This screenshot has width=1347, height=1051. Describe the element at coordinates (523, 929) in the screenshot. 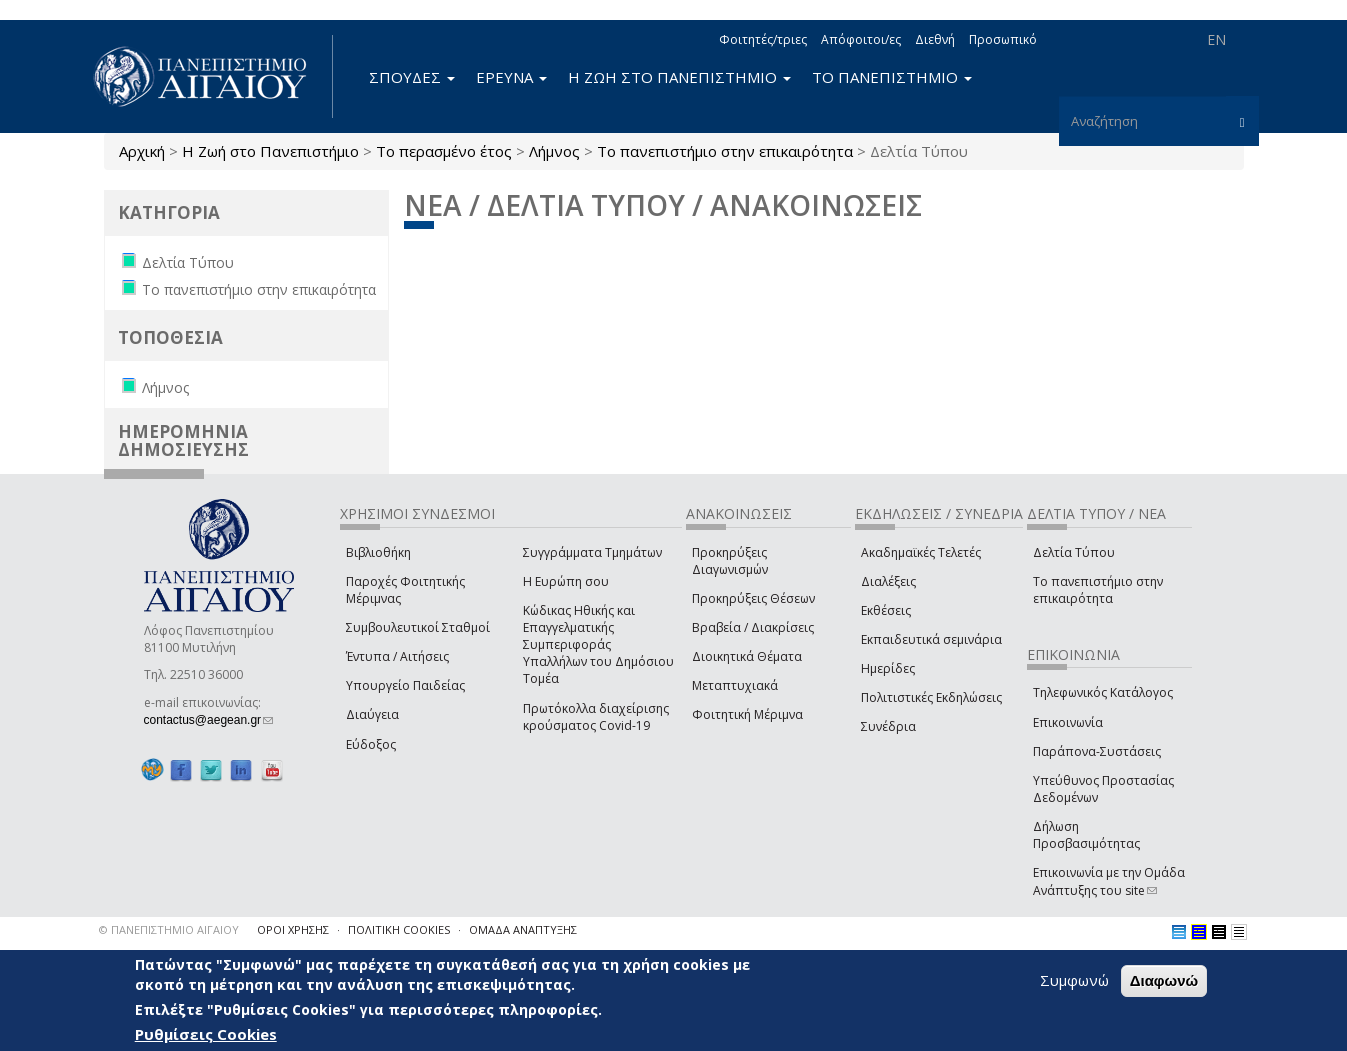

I see `ΟΜΑΔΑ ΑΝΑΠΤΥΞΗΣ` at that location.